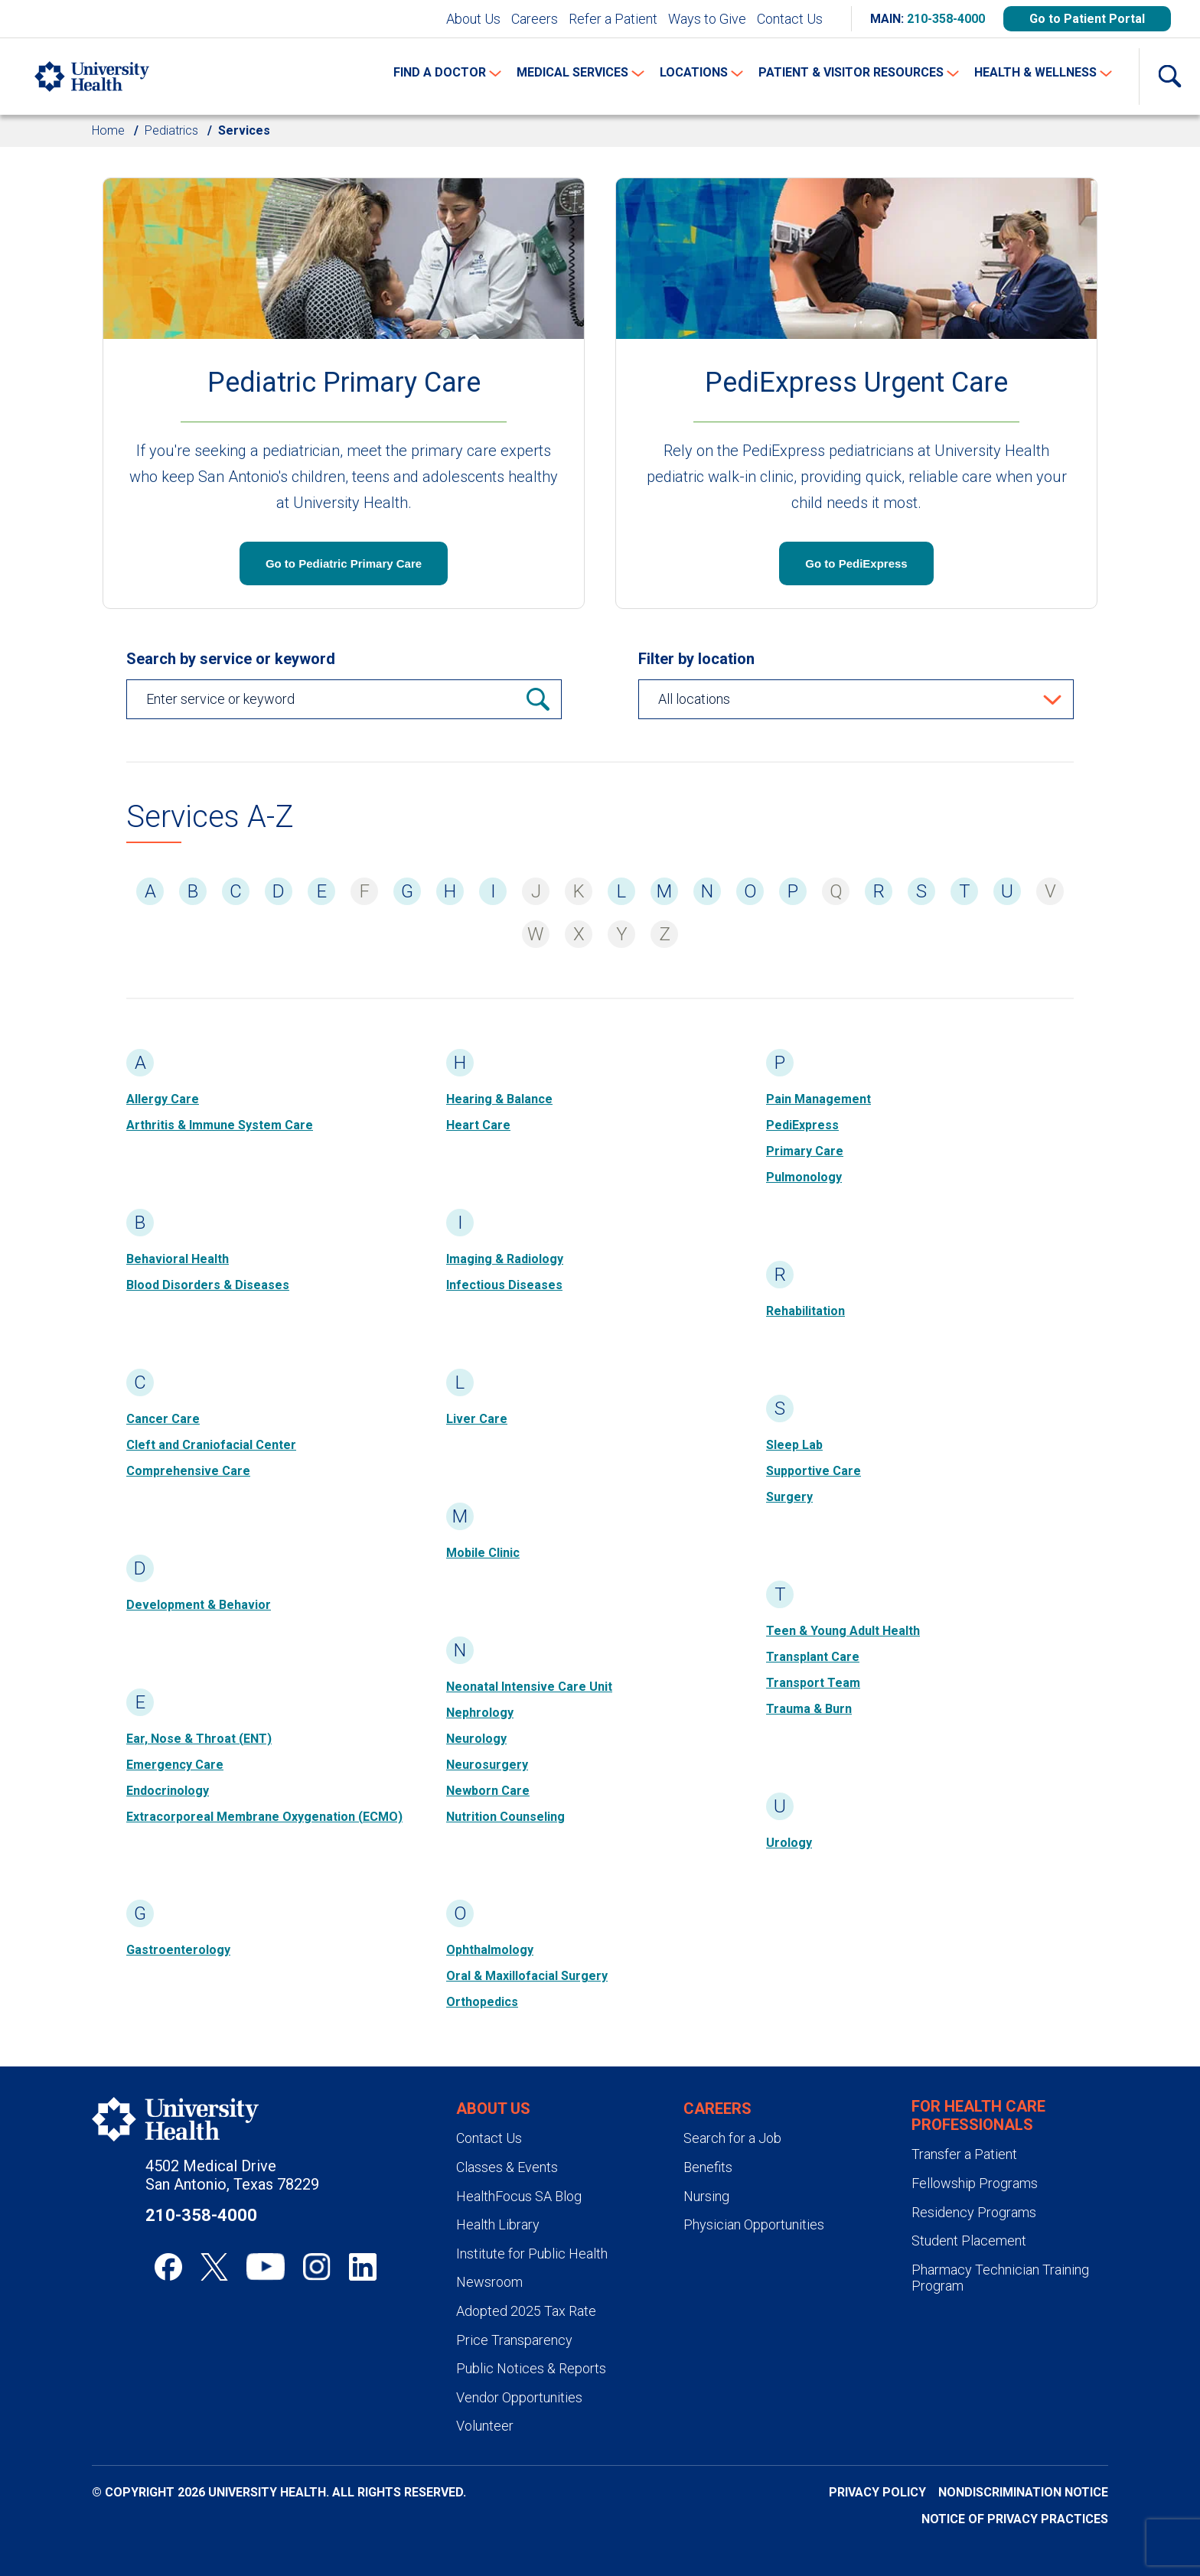  Describe the element at coordinates (532, 2253) in the screenshot. I see `Institute for Public Health` at that location.